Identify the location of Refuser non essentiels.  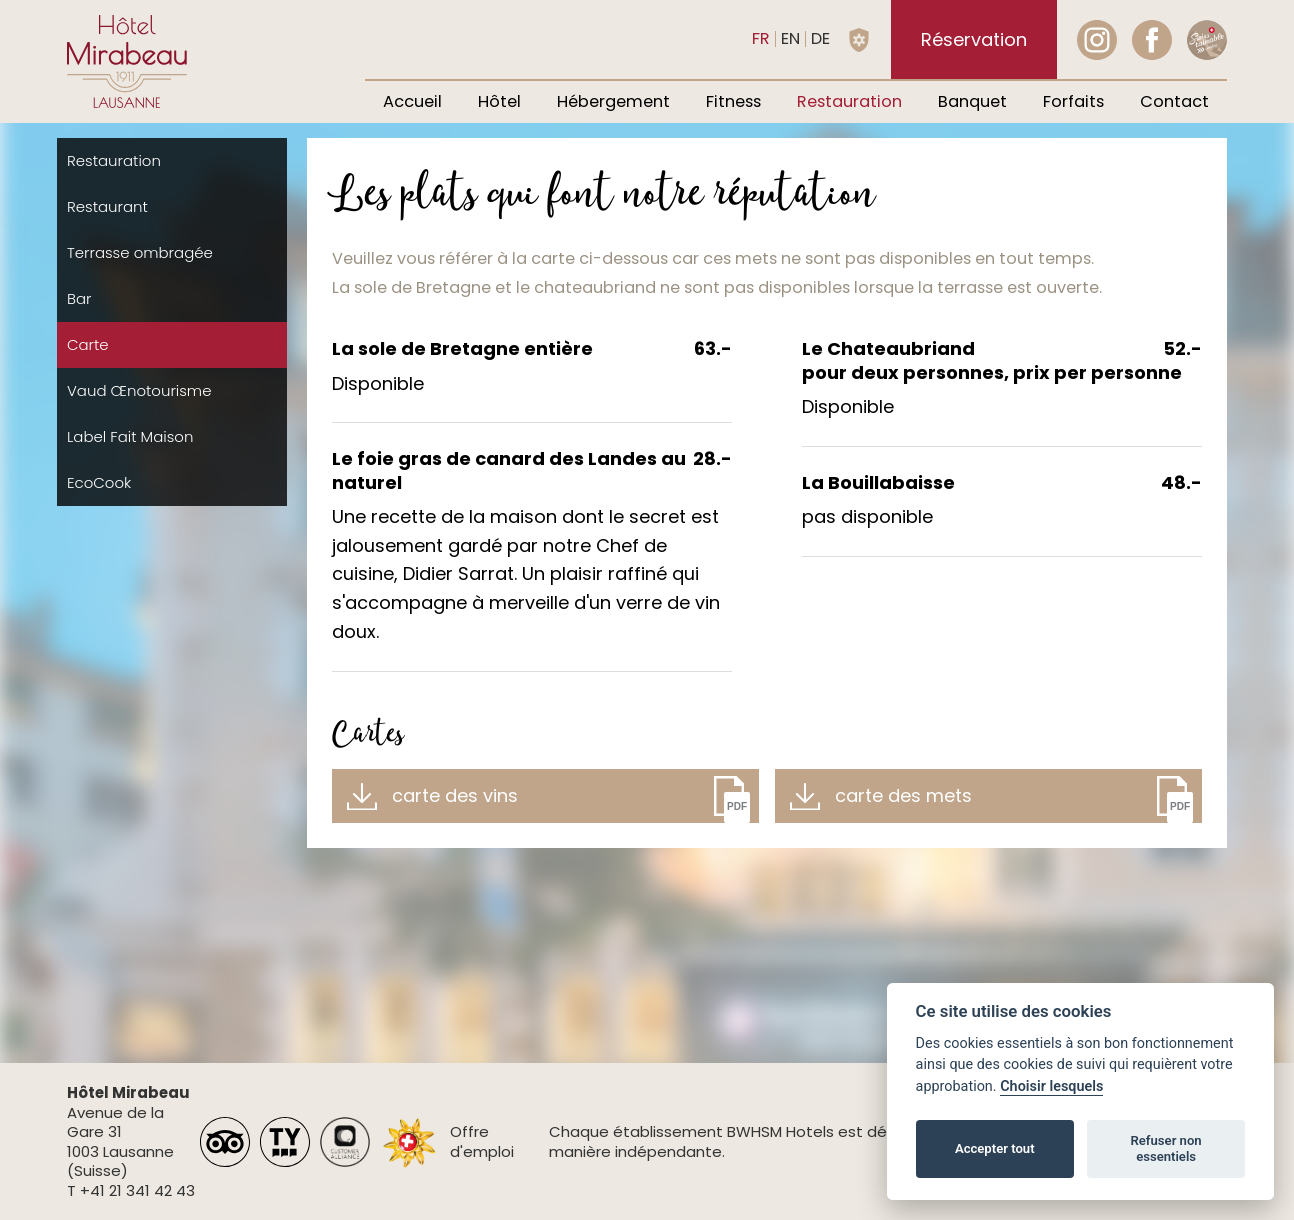
(1165, 1148).